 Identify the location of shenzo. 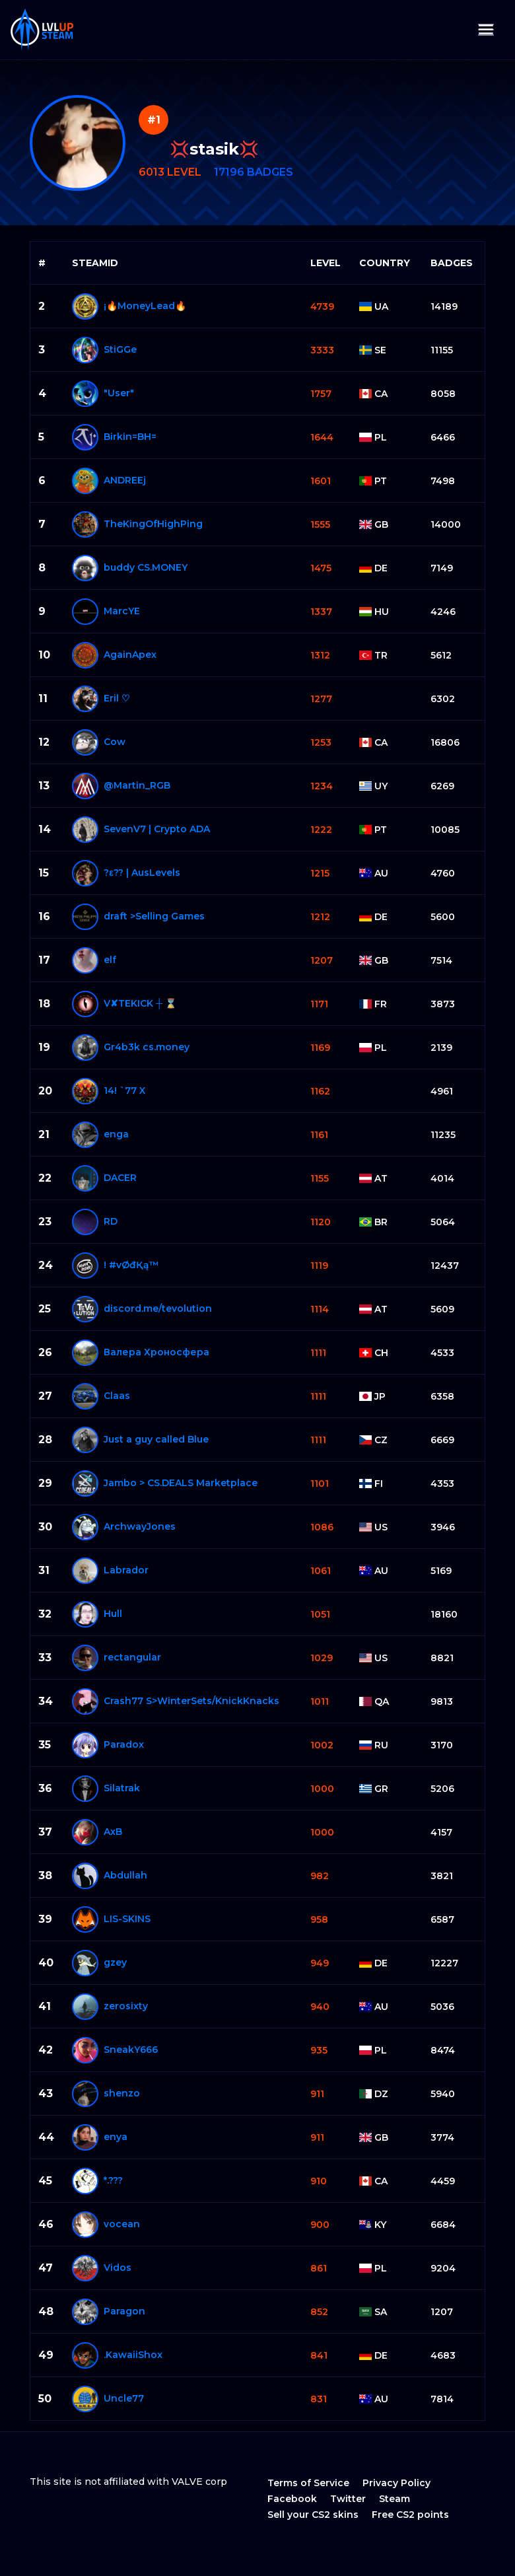
(122, 2093).